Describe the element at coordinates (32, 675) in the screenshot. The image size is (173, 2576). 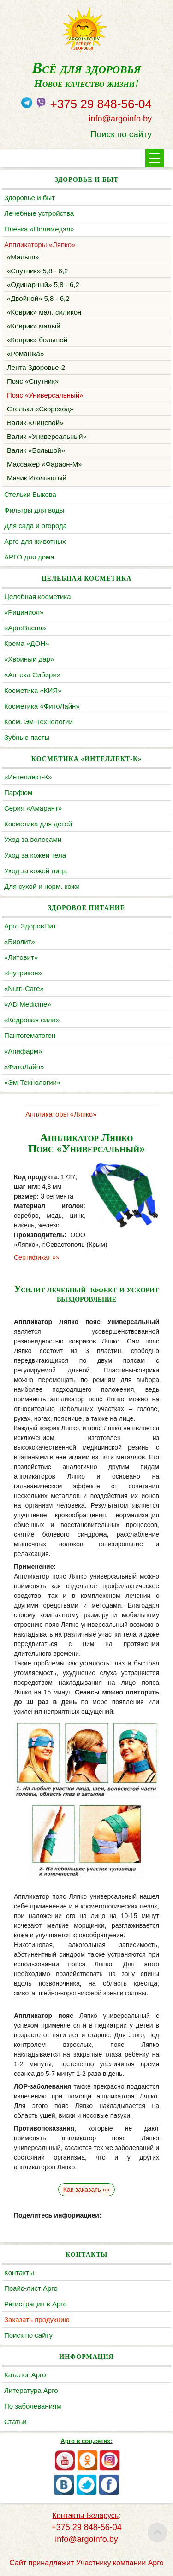
I see `«Аптека Сибири»` at that location.